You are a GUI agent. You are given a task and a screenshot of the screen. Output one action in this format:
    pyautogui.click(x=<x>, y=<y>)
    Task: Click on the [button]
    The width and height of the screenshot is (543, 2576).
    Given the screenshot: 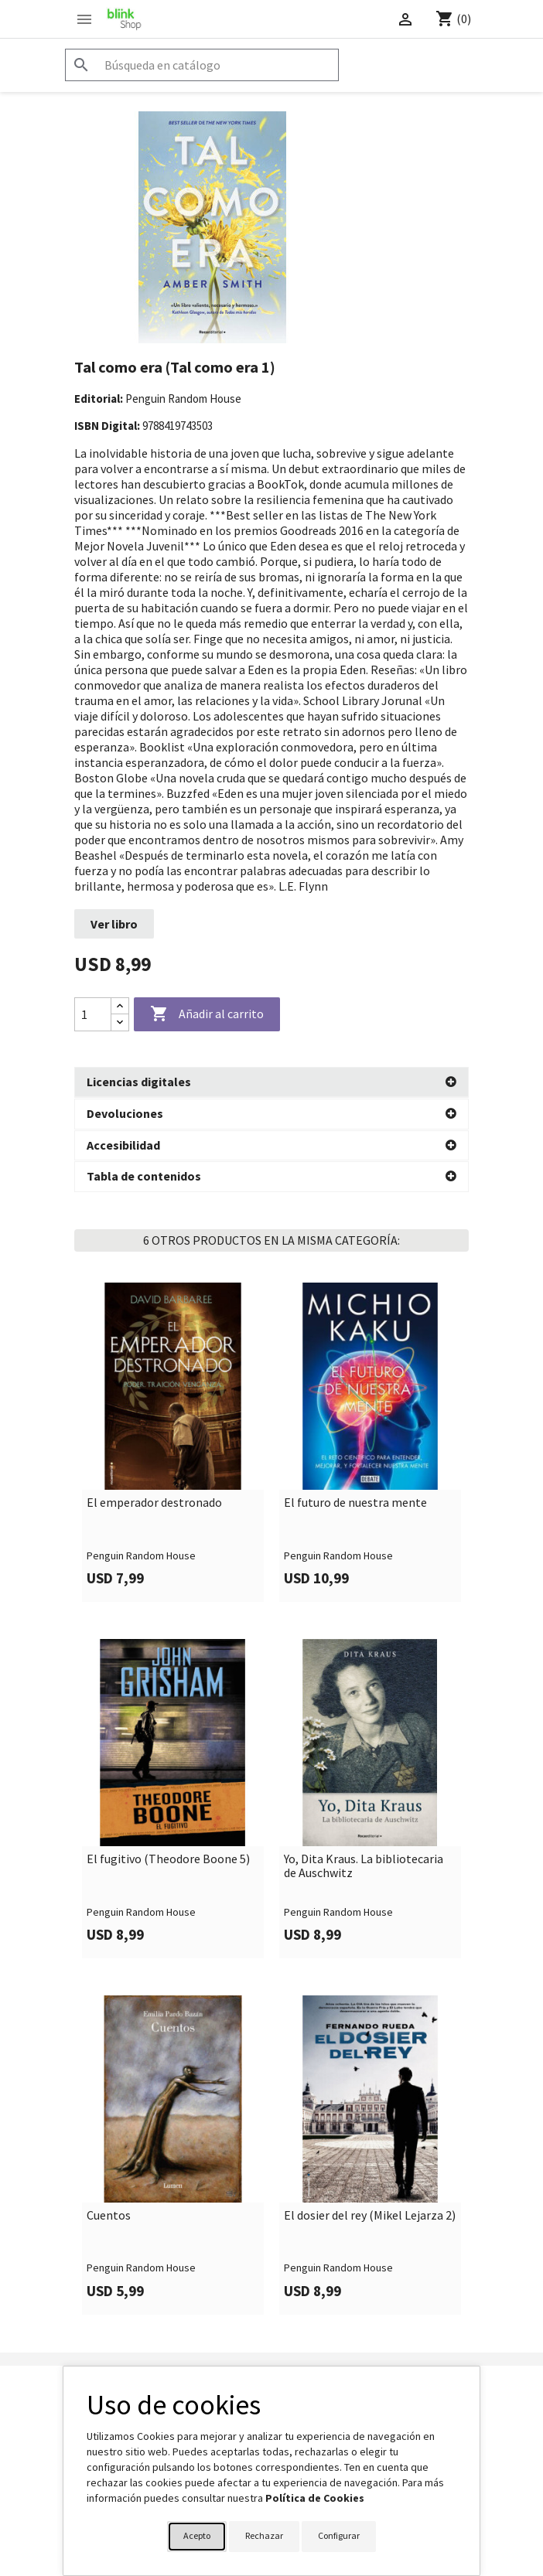 What is the action you would take?
    pyautogui.click(x=271, y=1082)
    